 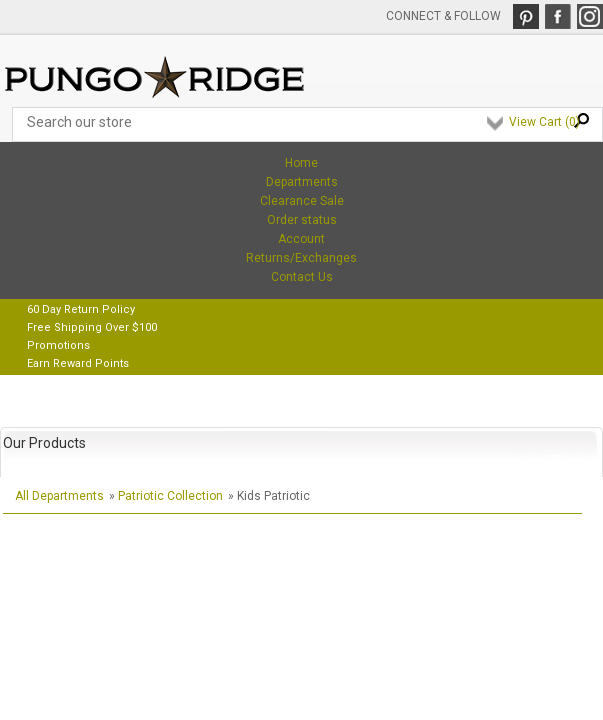 I want to click on Account, so click(x=301, y=239).